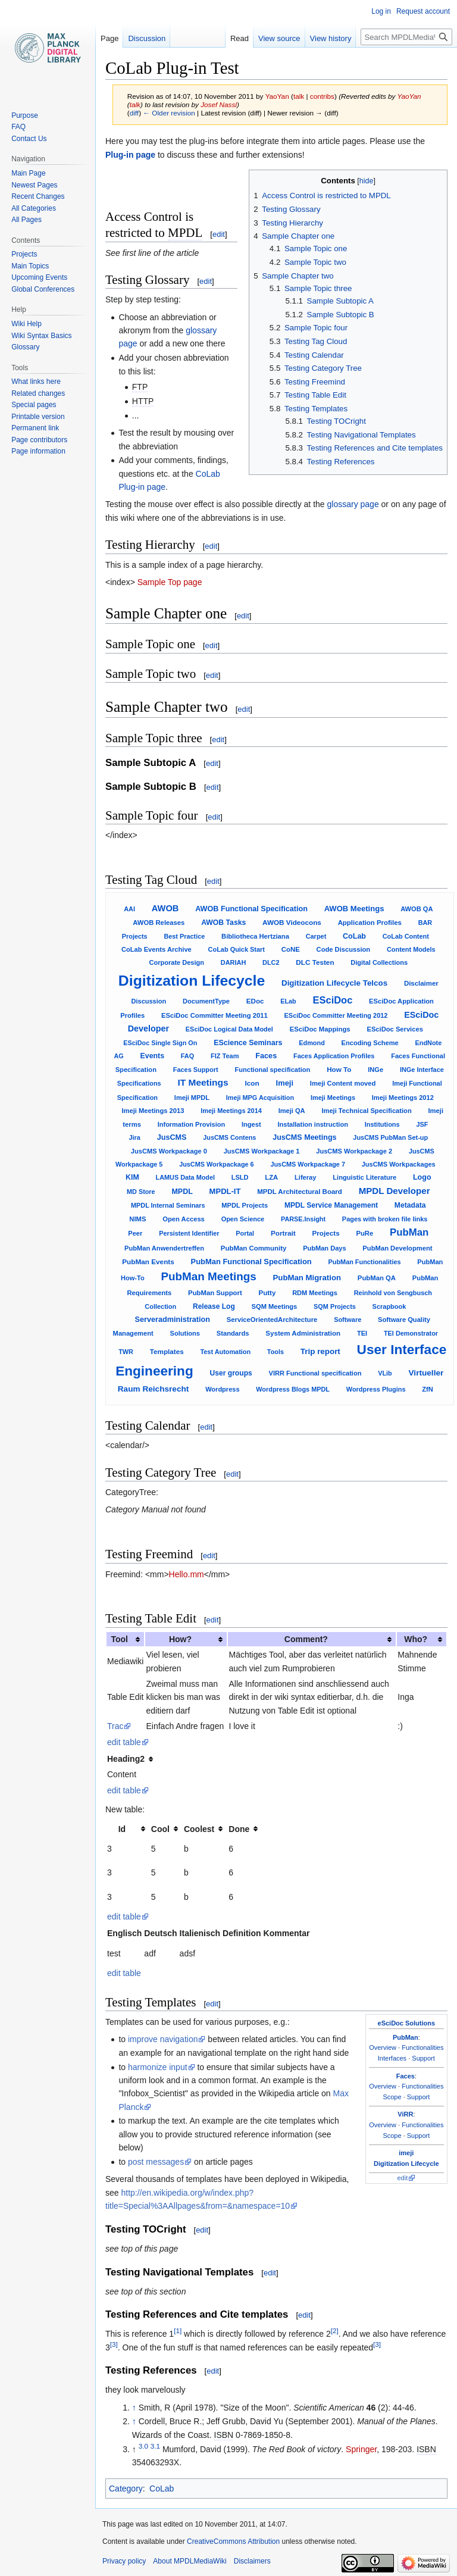 Image resolution: width=457 pixels, height=2576 pixels. What do you see at coordinates (39, 440) in the screenshot?
I see `Page contributors` at bounding box center [39, 440].